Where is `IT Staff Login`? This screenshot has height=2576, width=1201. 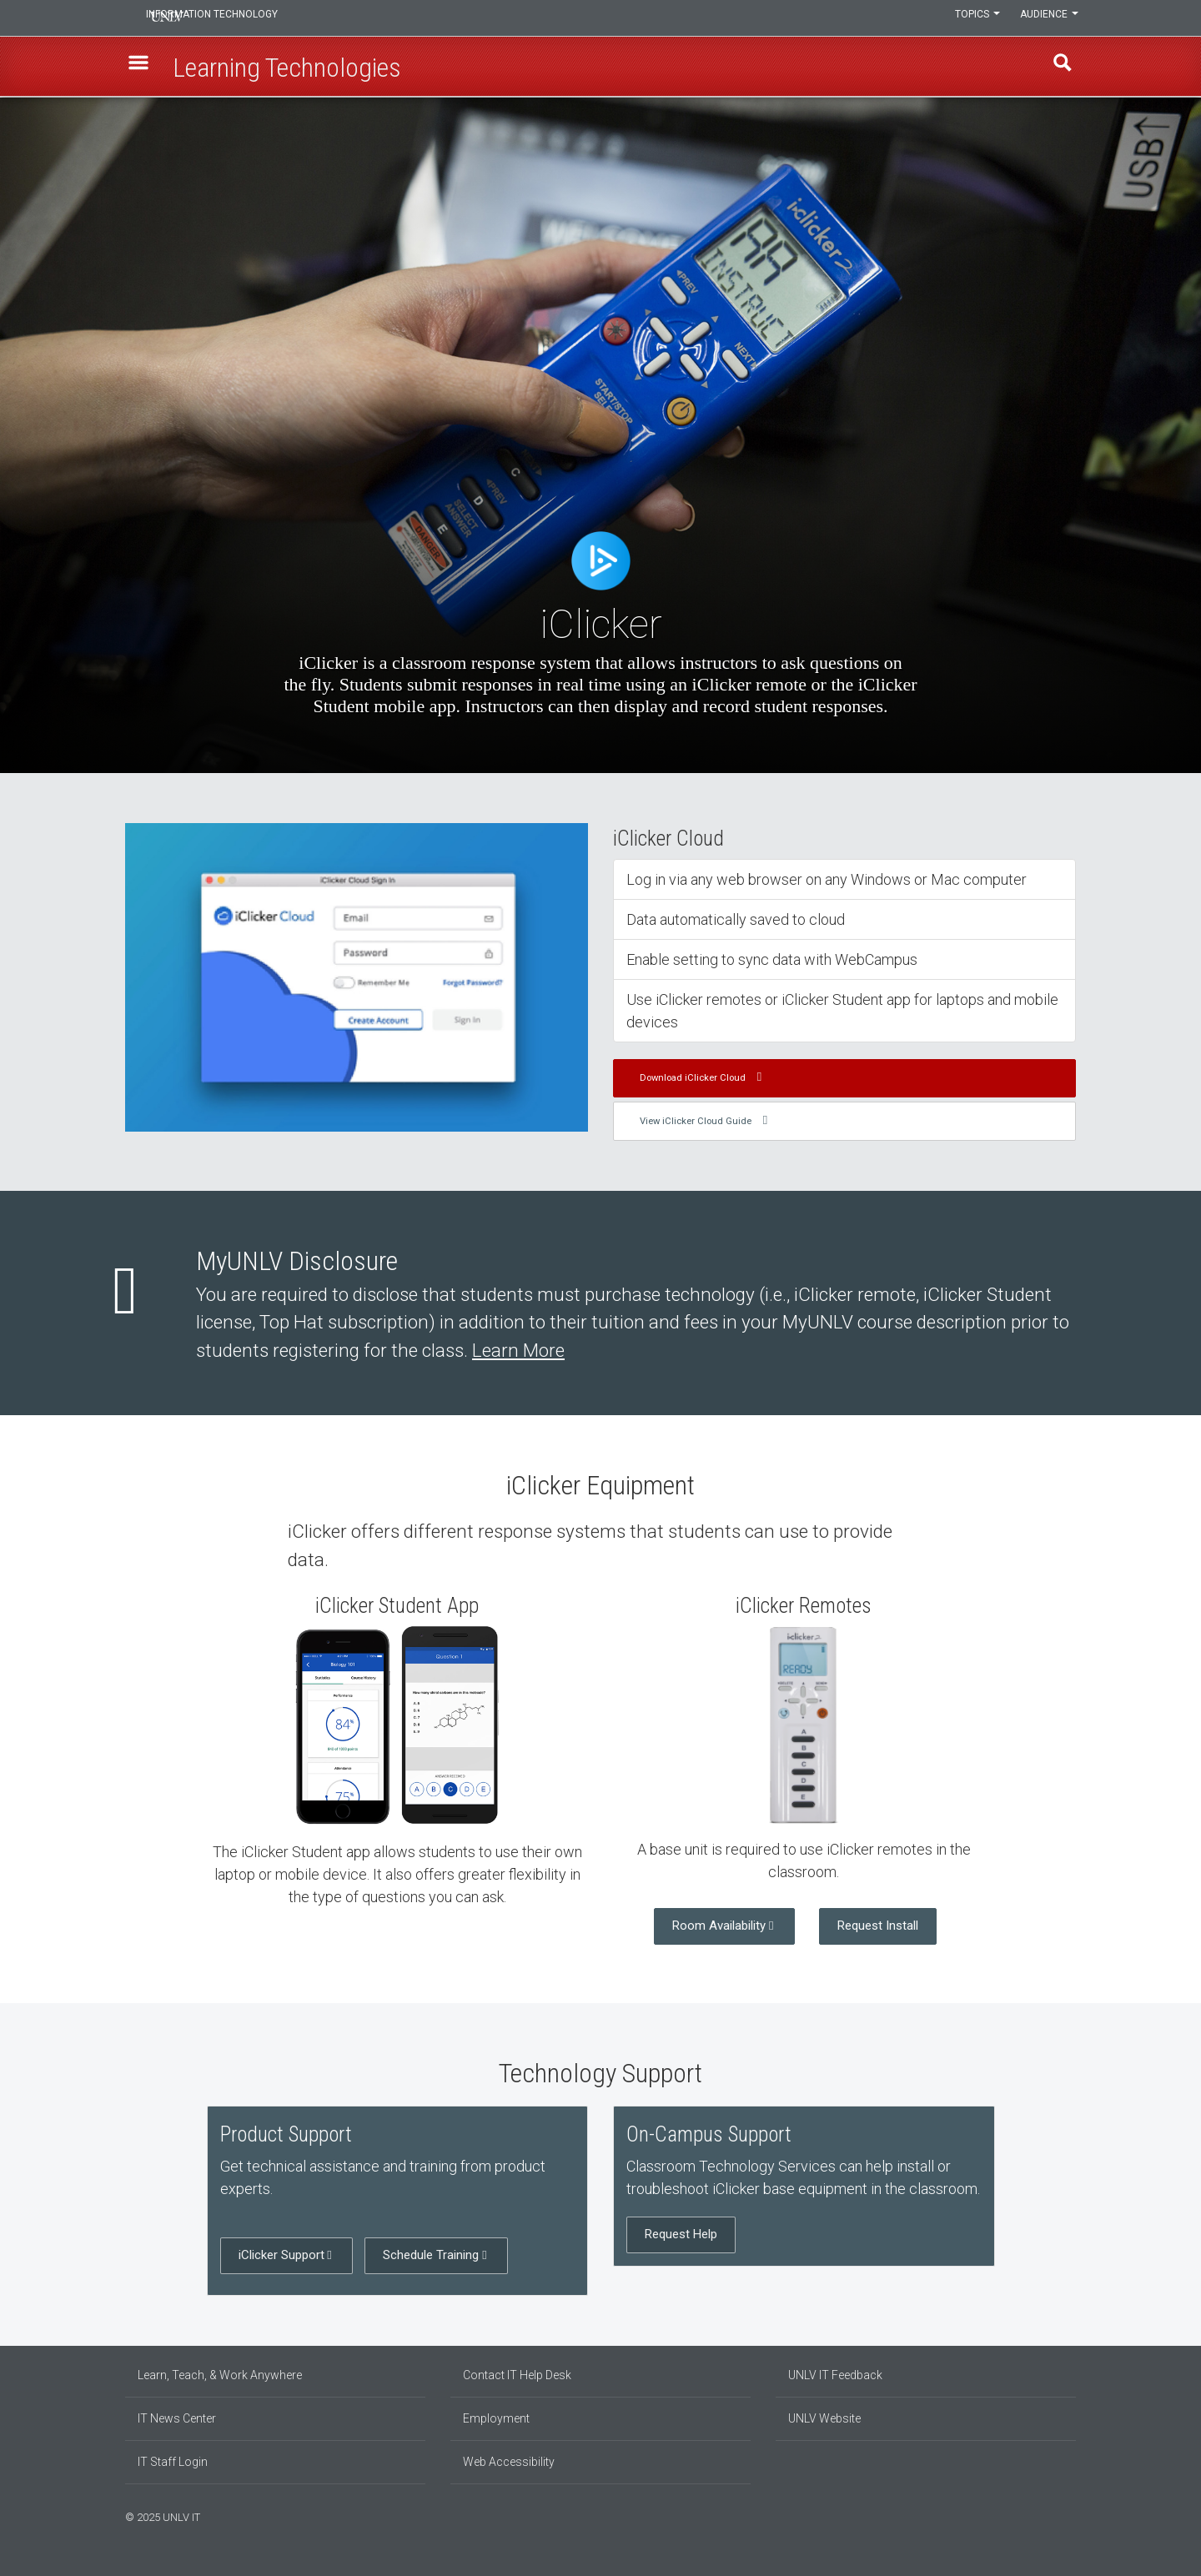
IT Staff Login is located at coordinates (173, 2461).